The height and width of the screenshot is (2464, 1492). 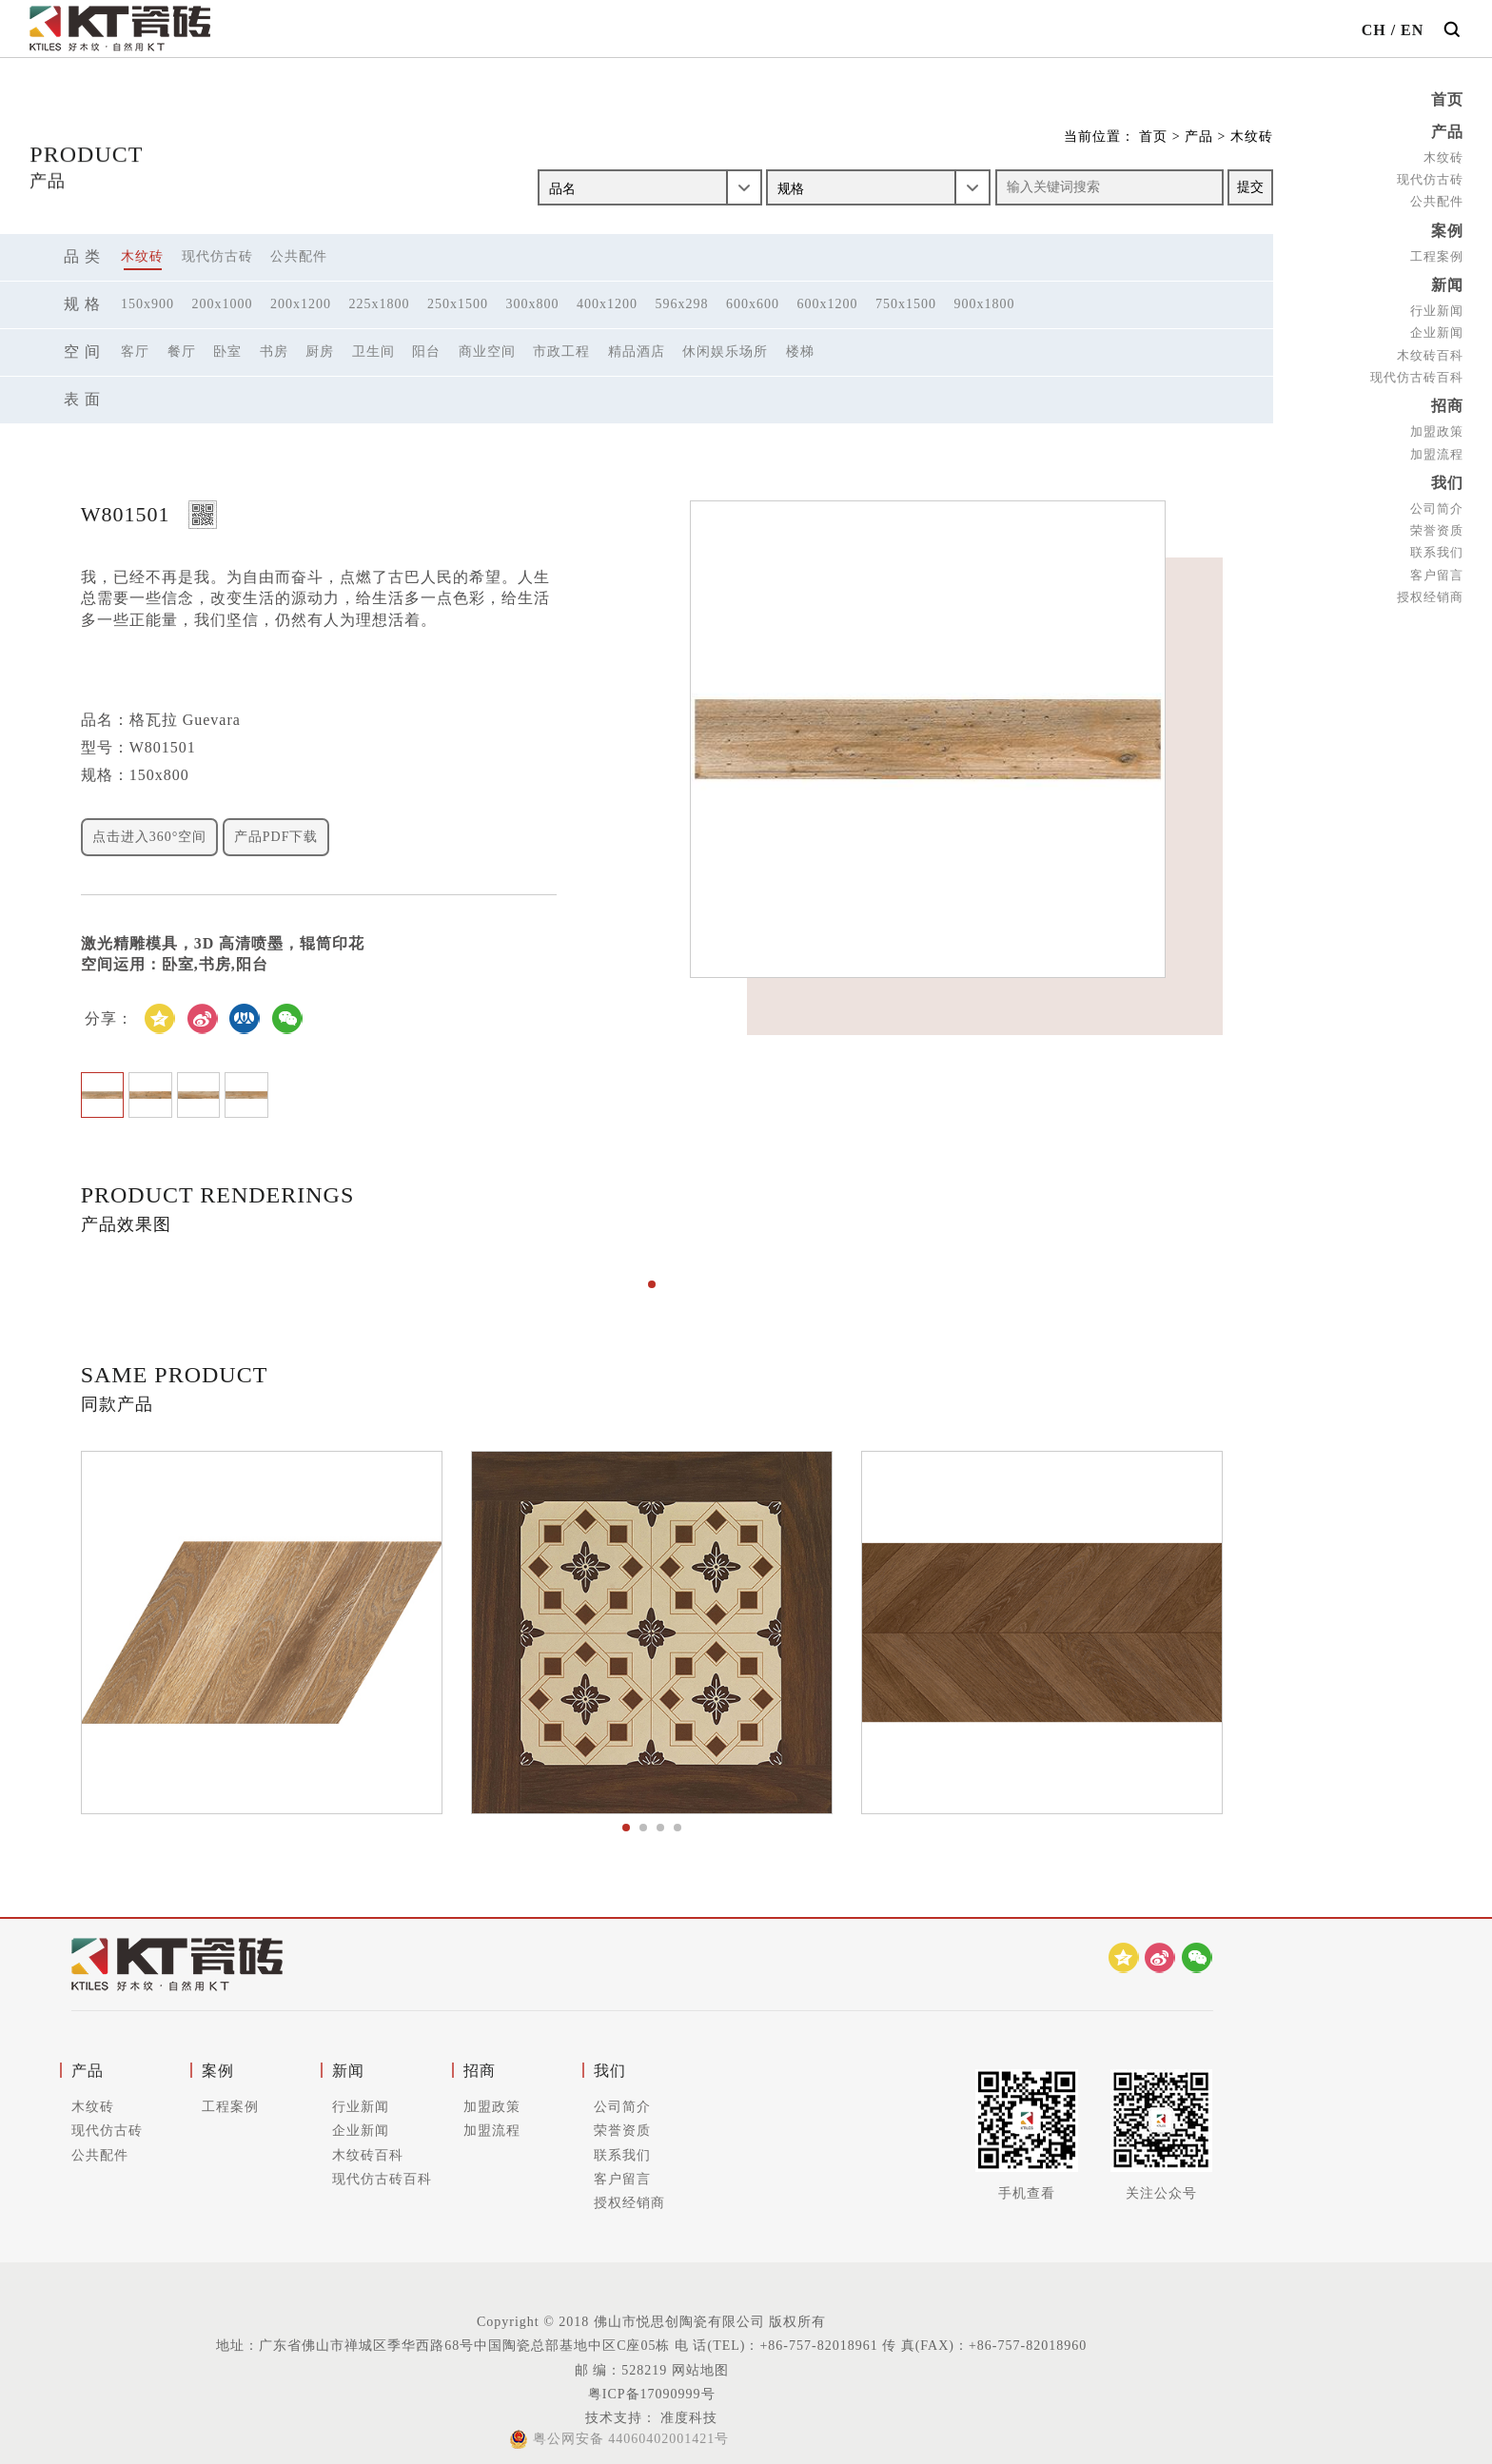 I want to click on 900x1800, so click(x=984, y=304).